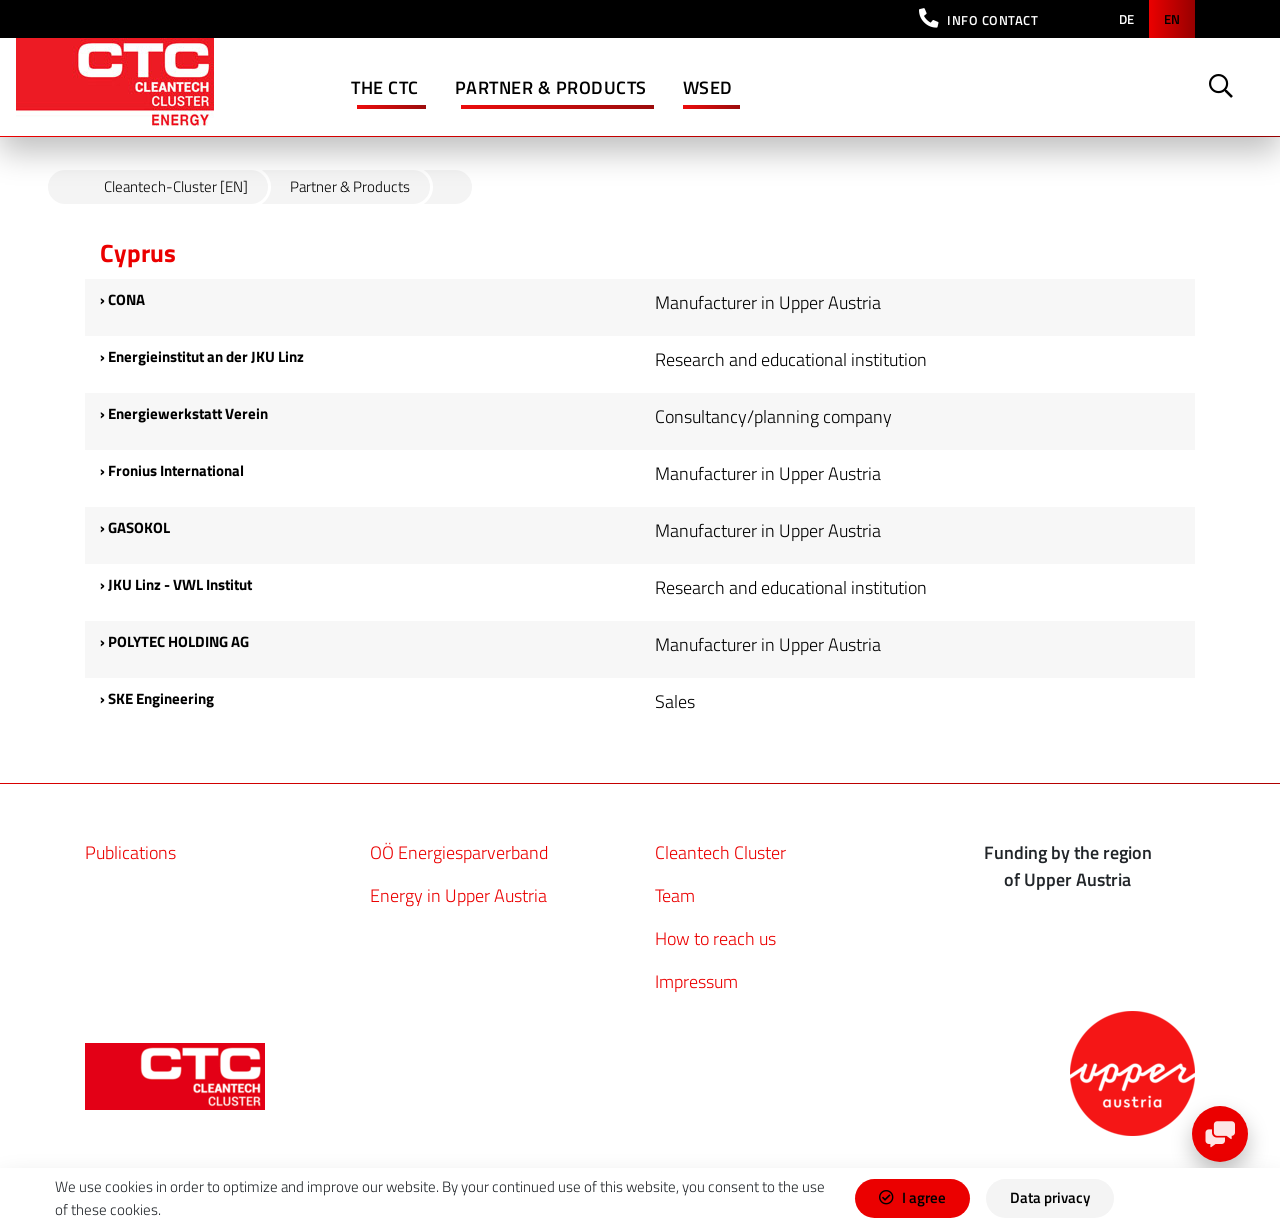 Image resolution: width=1280 pixels, height=1229 pixels. I want to click on Cleantech Cluster, so click(720, 852).